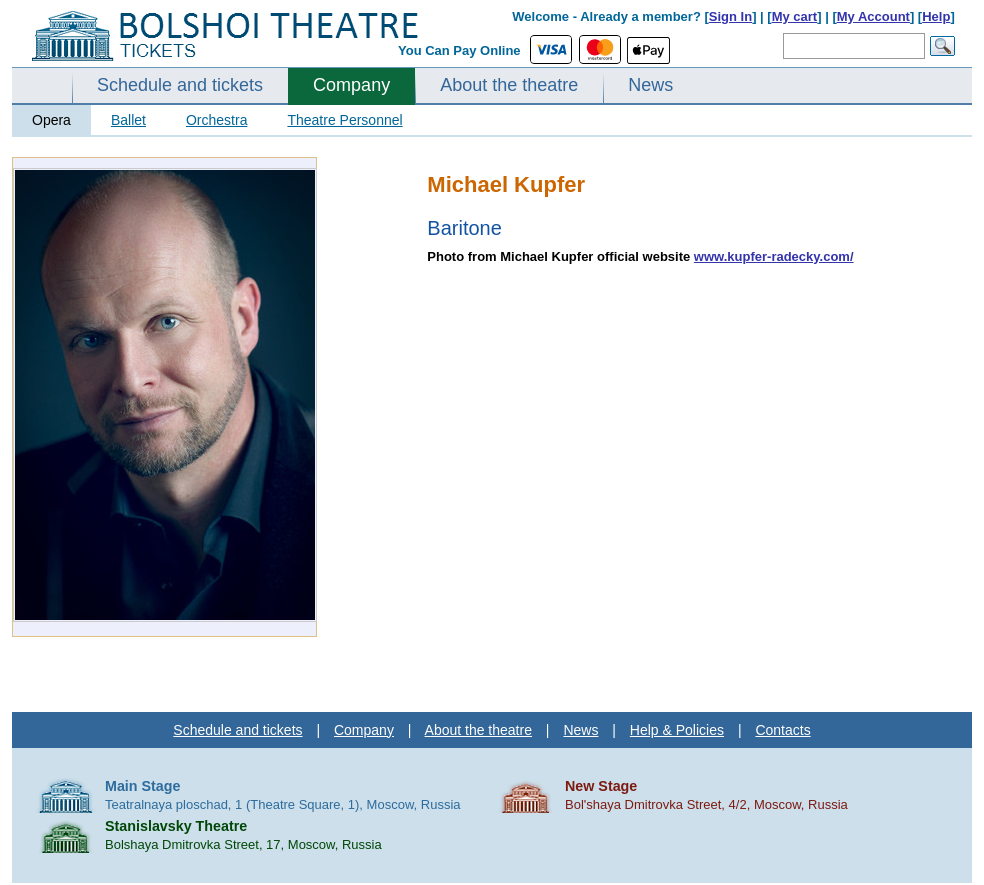  What do you see at coordinates (730, 16) in the screenshot?
I see `Sign In` at bounding box center [730, 16].